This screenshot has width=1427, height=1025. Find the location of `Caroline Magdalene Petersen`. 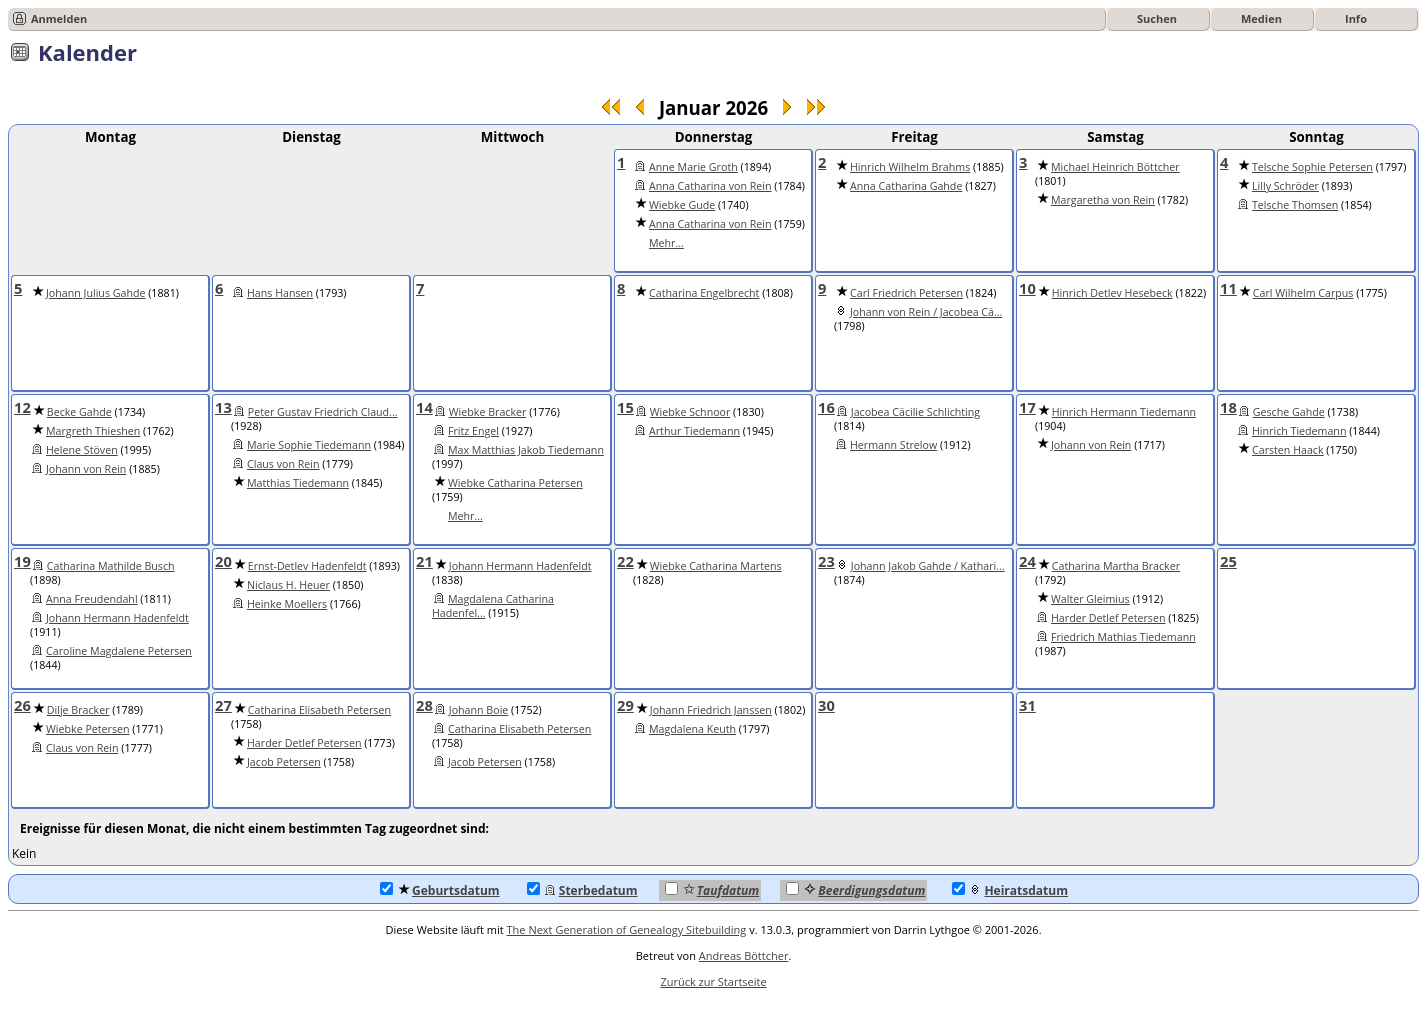

Caroline Magdalene Petersen is located at coordinates (119, 651).